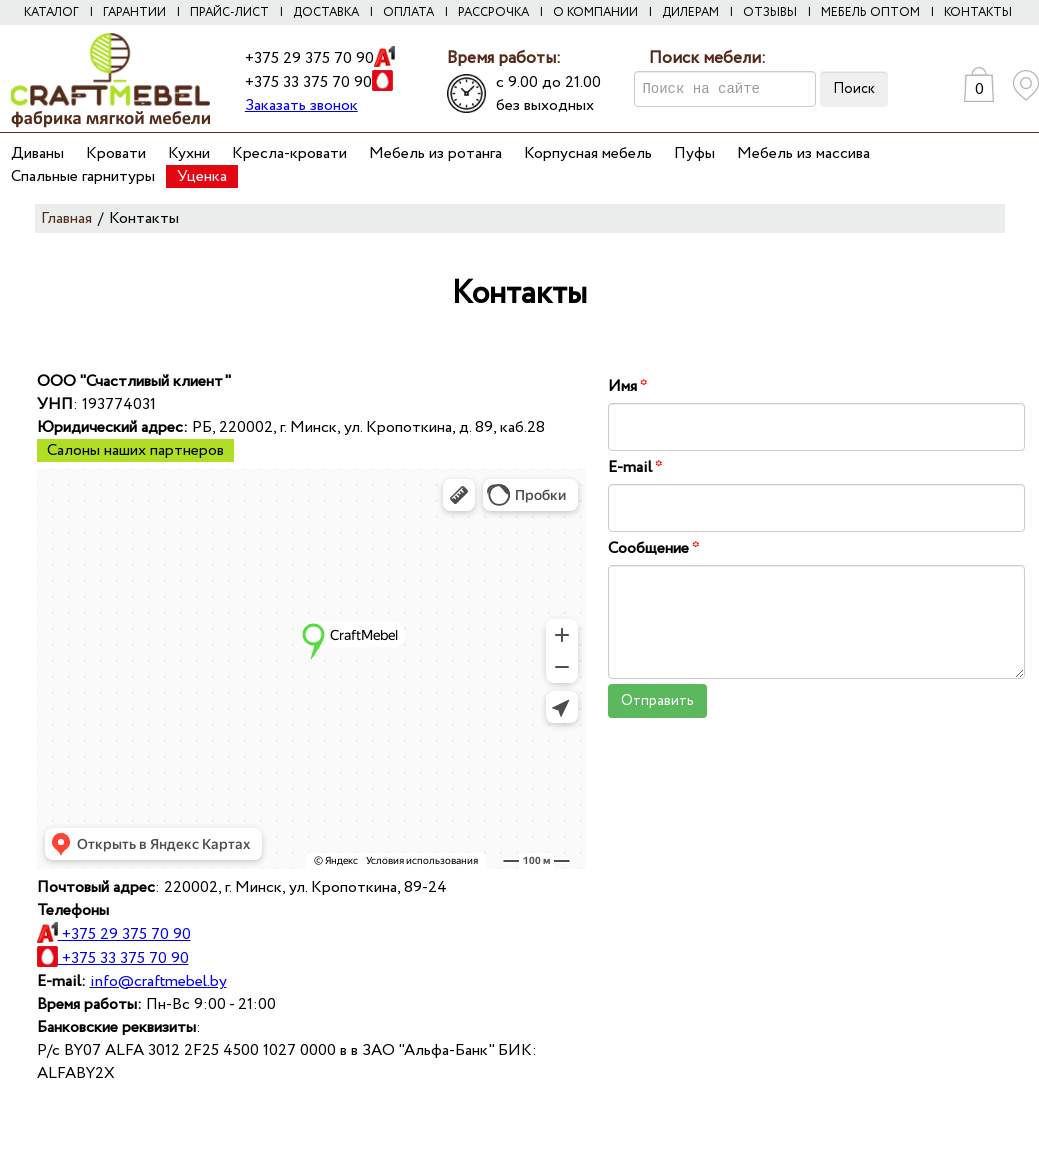 This screenshot has height=1168, width=1039. Describe the element at coordinates (116, 153) in the screenshot. I see `Кровати` at that location.